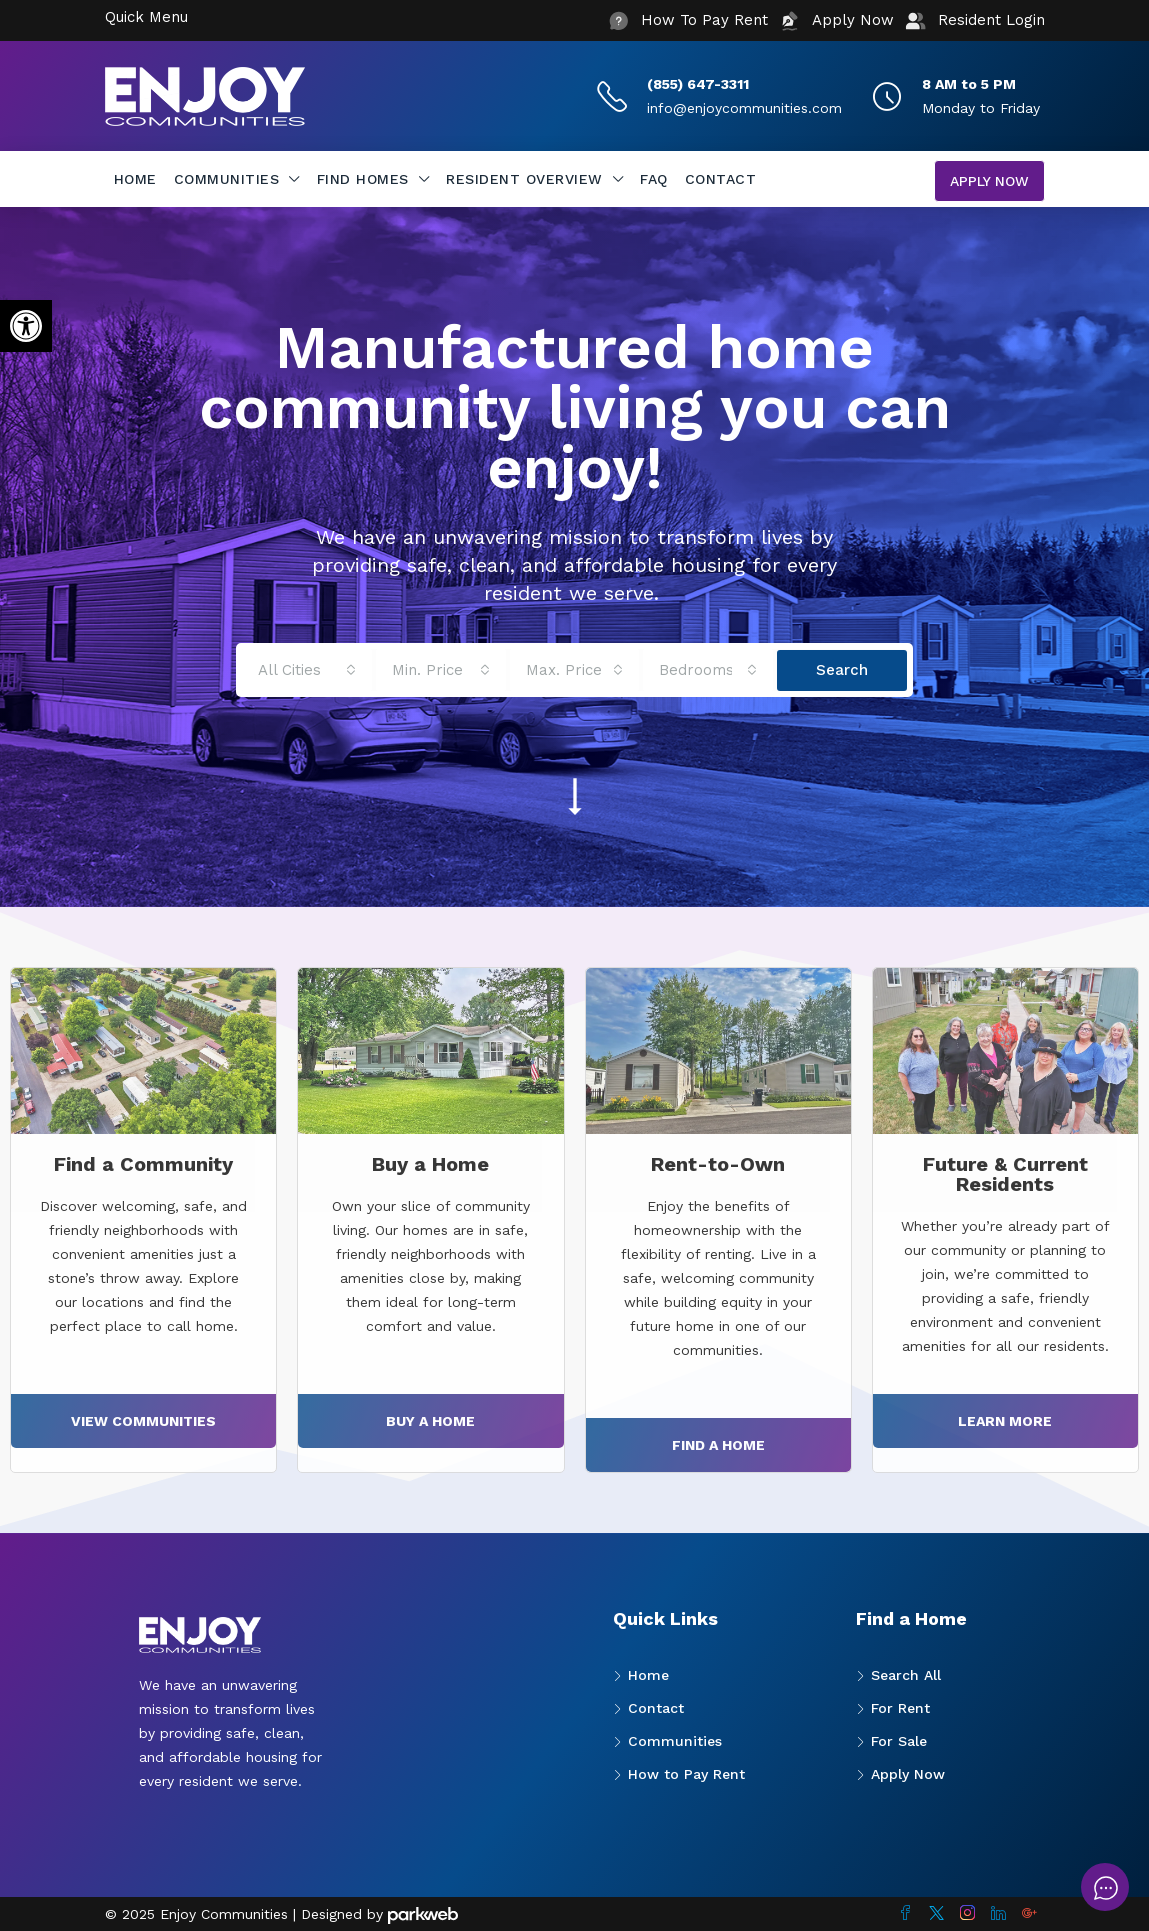 Image resolution: width=1149 pixels, height=1931 pixels. I want to click on For Sale, so click(899, 1741).